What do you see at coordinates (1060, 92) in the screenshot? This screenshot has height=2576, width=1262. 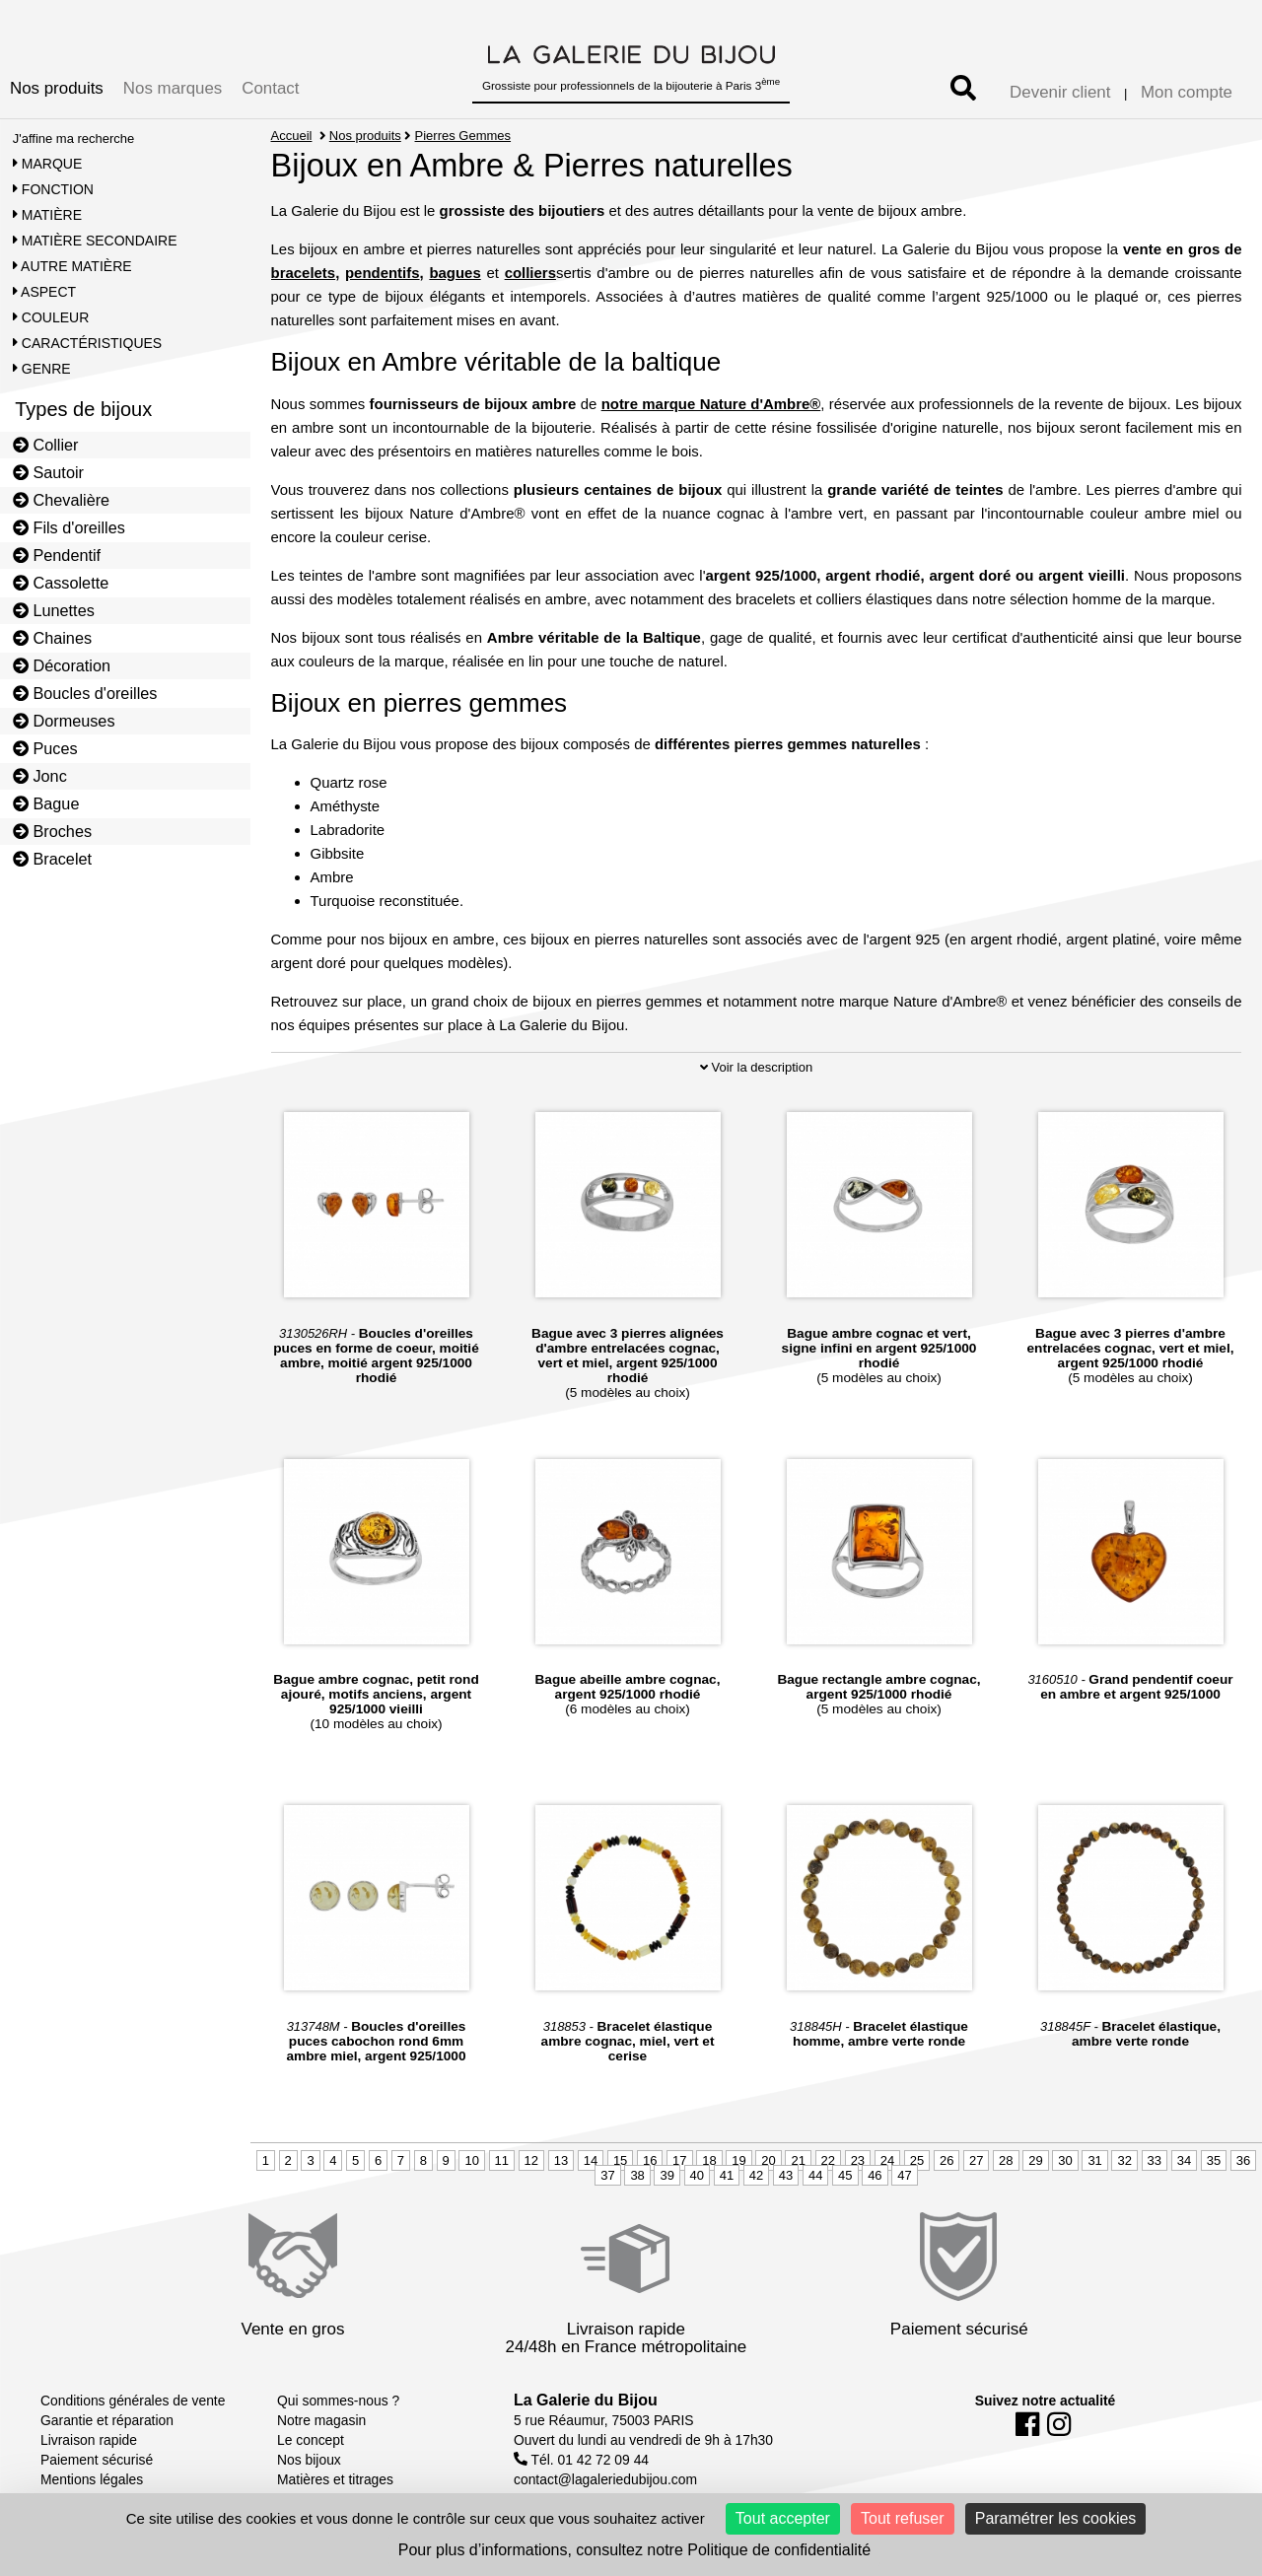 I see `Devenir client` at bounding box center [1060, 92].